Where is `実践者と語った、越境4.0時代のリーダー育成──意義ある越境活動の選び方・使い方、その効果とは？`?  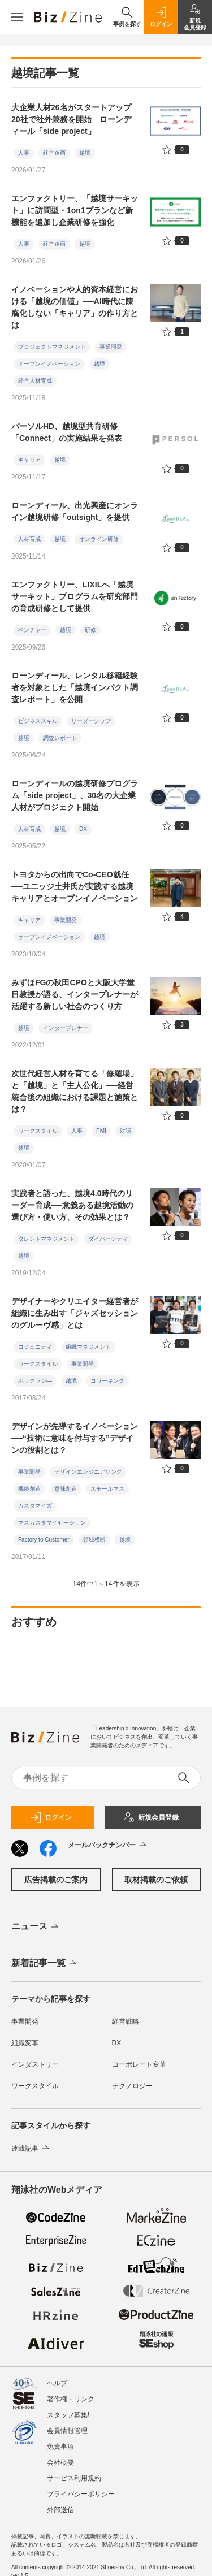
実践者と語った、越境4.0時代のリーダー育成──意義ある越境活動の選び方・使い方、その効果とは？ is located at coordinates (72, 1205).